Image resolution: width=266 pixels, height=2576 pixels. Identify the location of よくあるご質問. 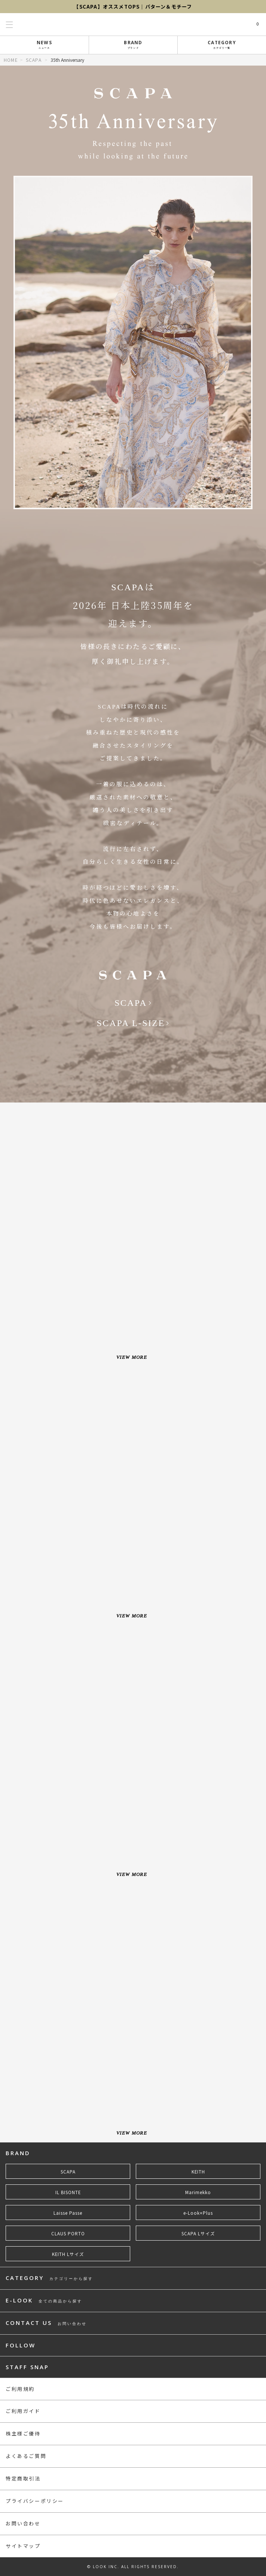
(26, 2455).